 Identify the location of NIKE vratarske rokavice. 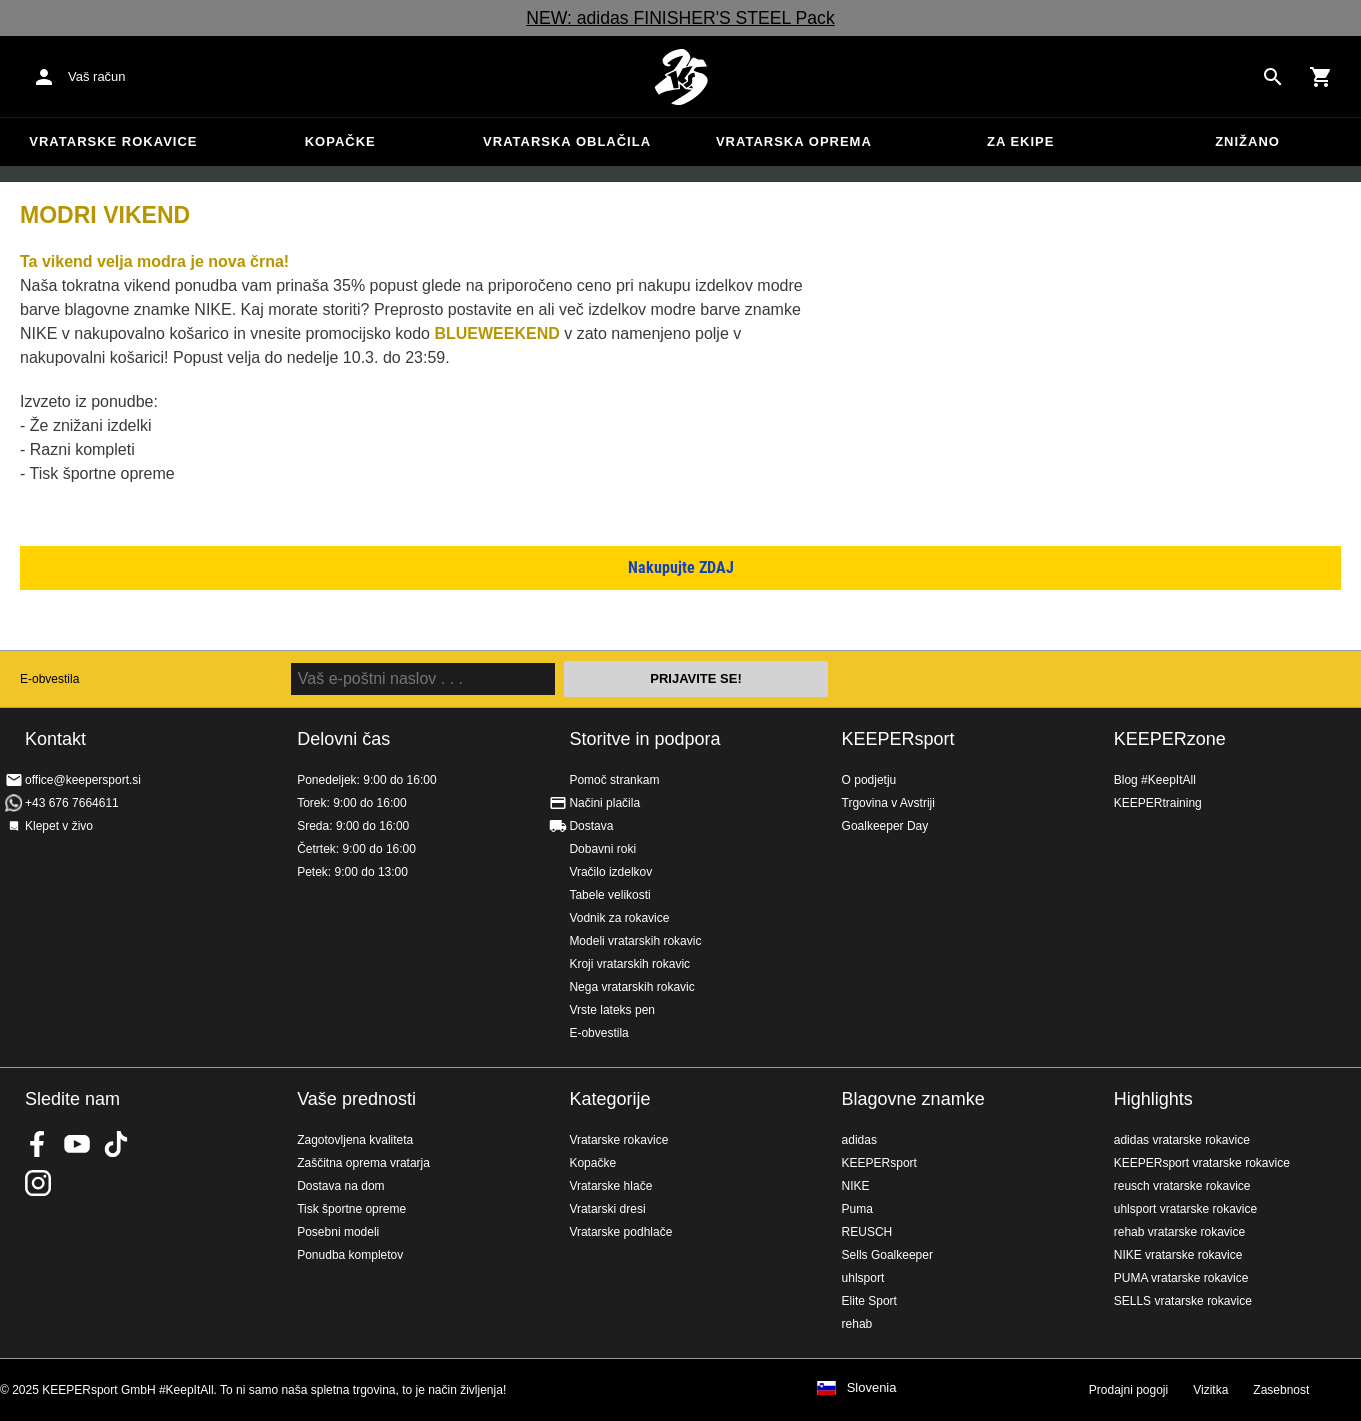
(1178, 1255).